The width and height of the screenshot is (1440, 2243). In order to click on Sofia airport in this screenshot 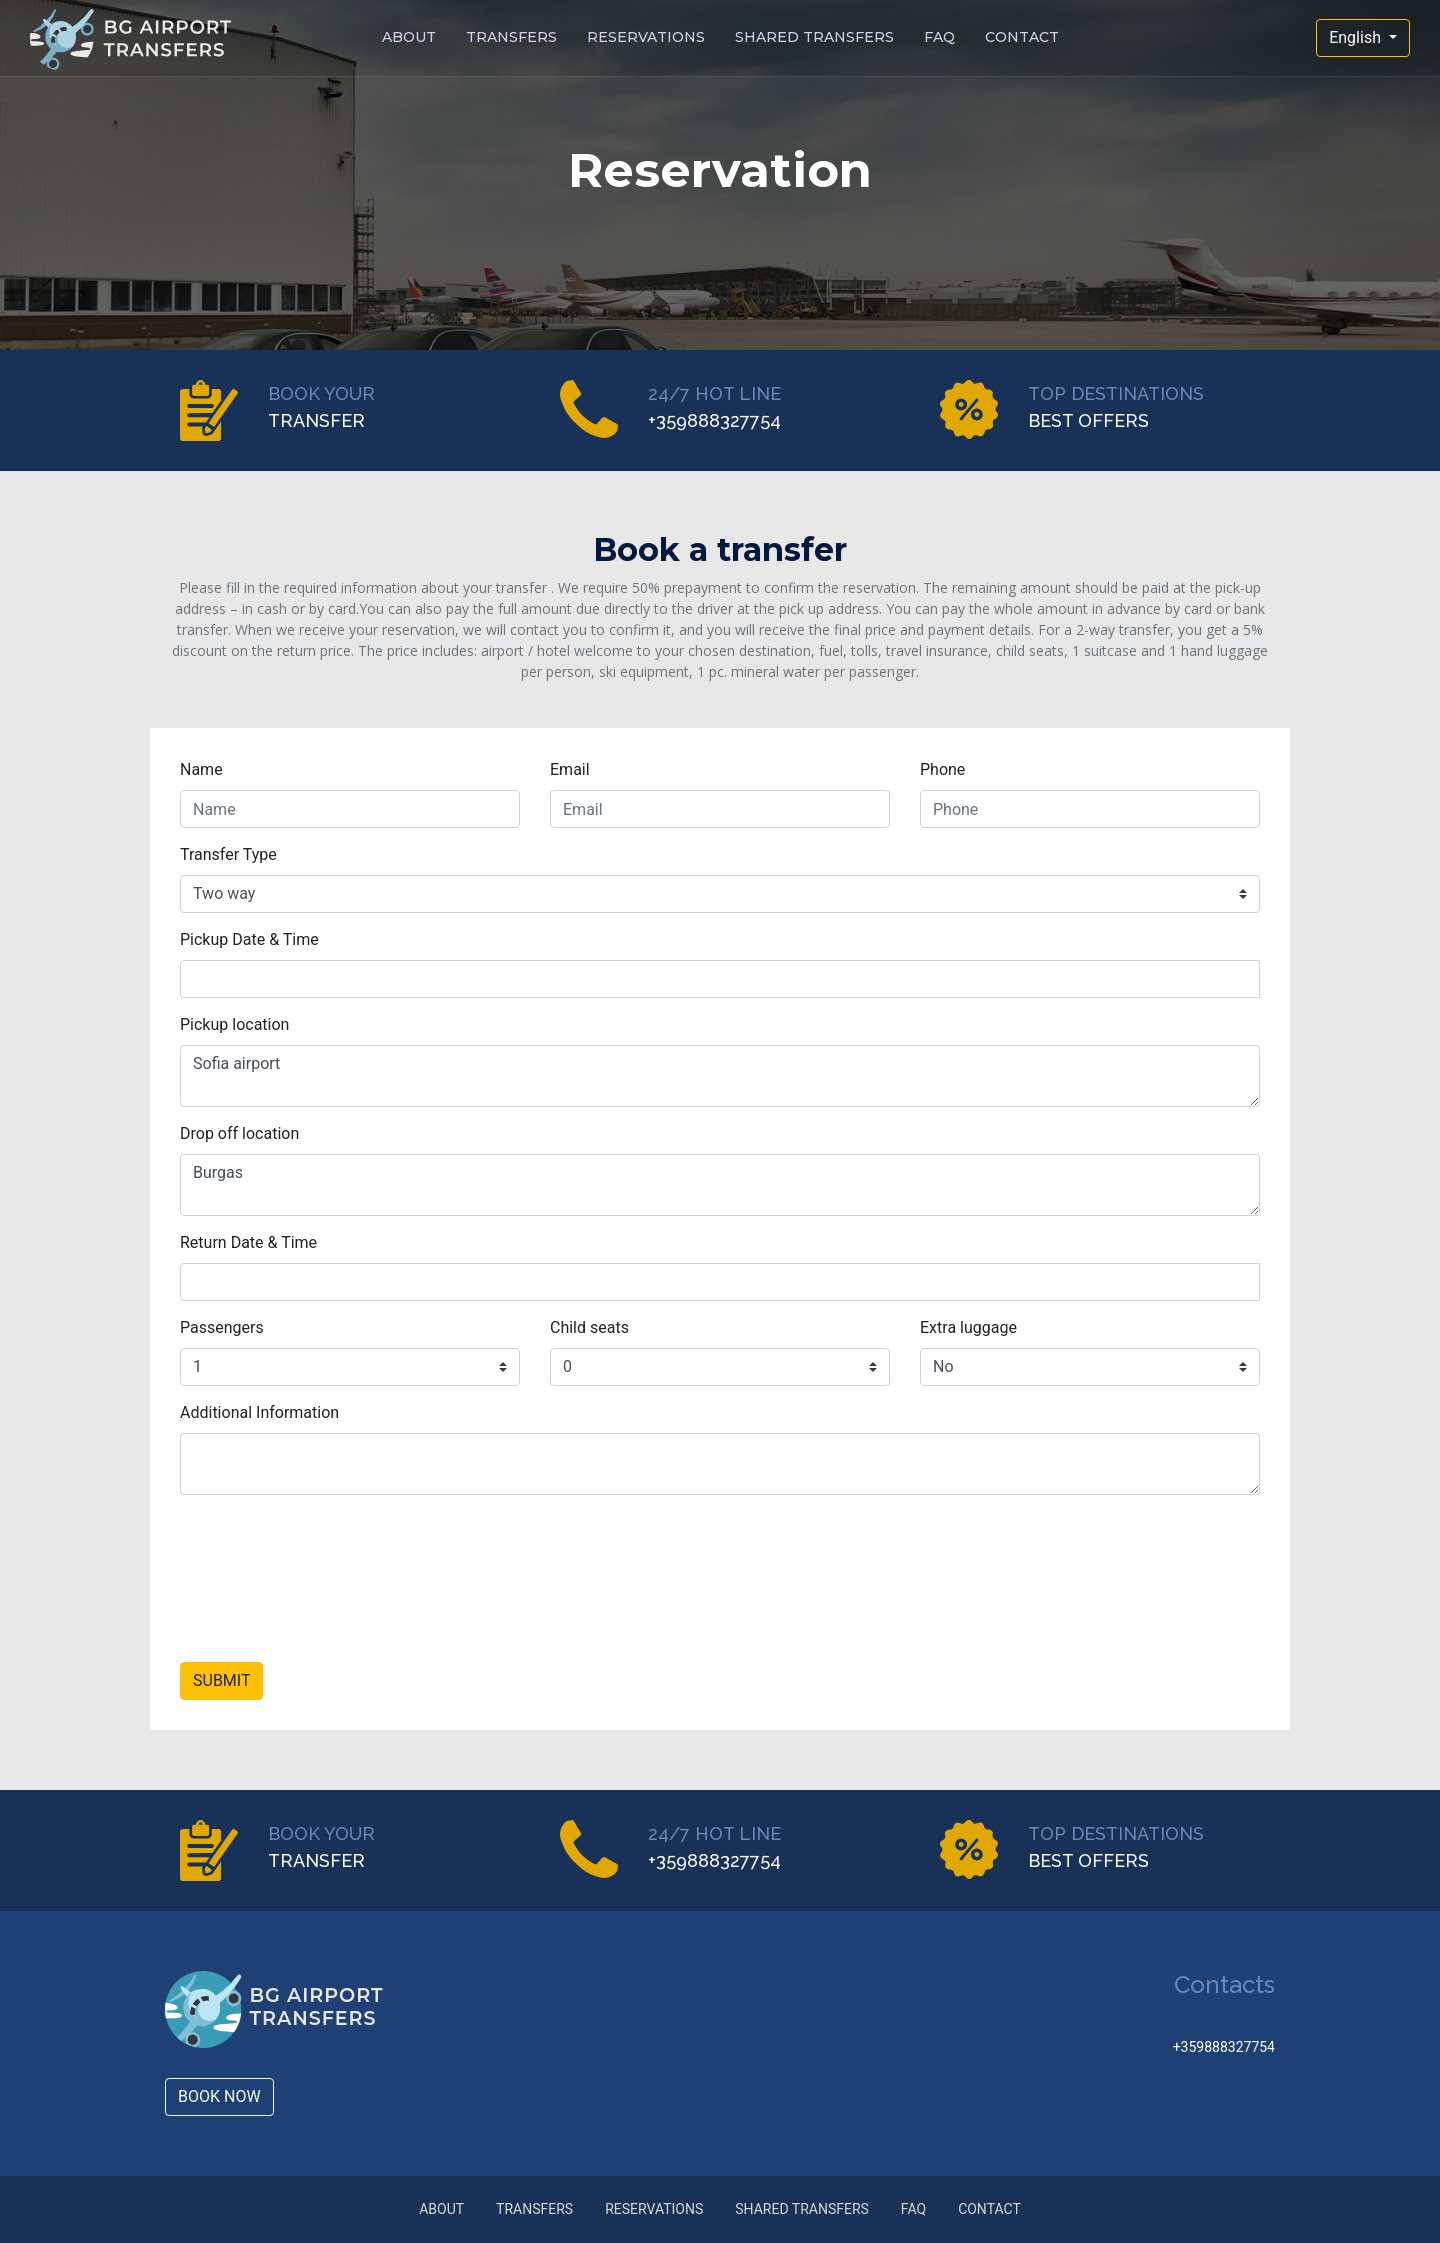, I will do `click(720, 1076)`.